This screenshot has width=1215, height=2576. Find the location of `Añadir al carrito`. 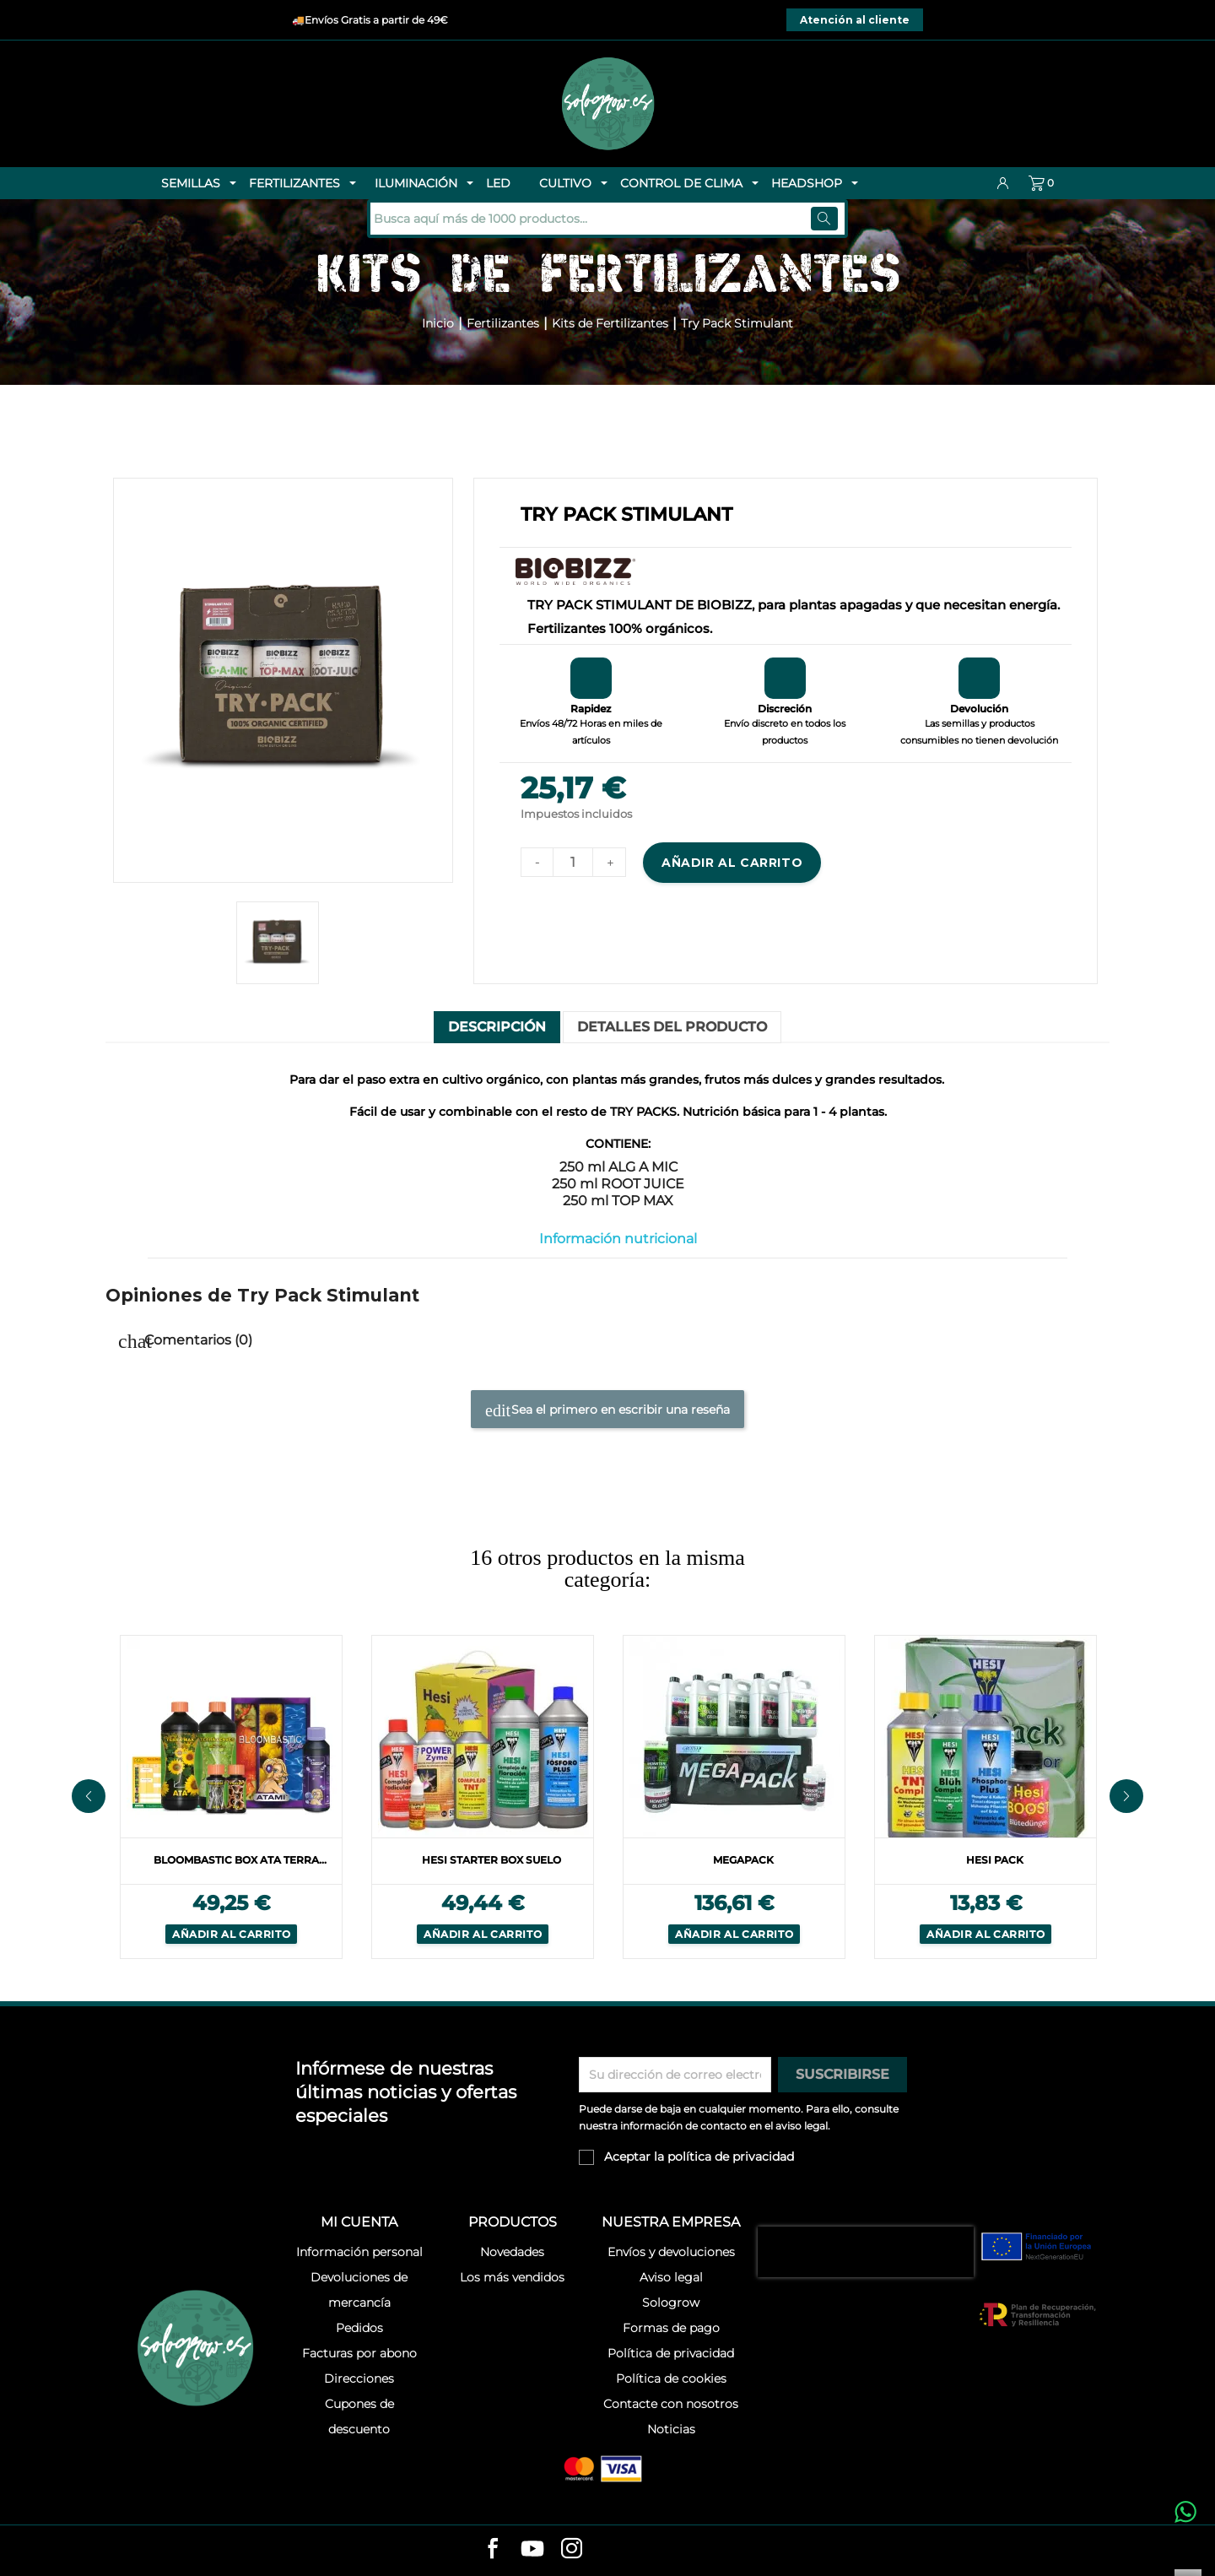

Añadir al carrito is located at coordinates (732, 862).